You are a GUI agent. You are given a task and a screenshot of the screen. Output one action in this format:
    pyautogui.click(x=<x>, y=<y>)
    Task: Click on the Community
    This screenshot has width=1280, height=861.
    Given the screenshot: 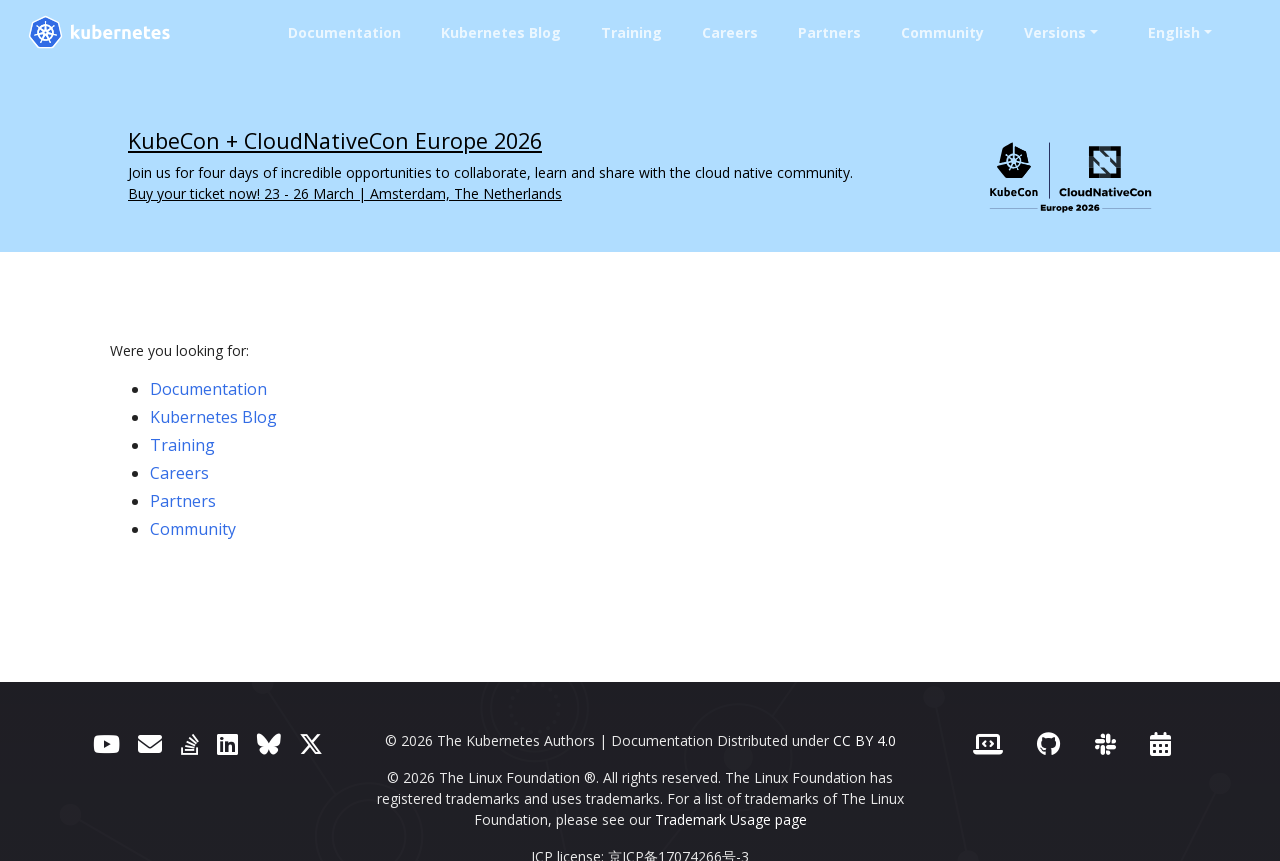 What is the action you would take?
    pyautogui.click(x=942, y=32)
    